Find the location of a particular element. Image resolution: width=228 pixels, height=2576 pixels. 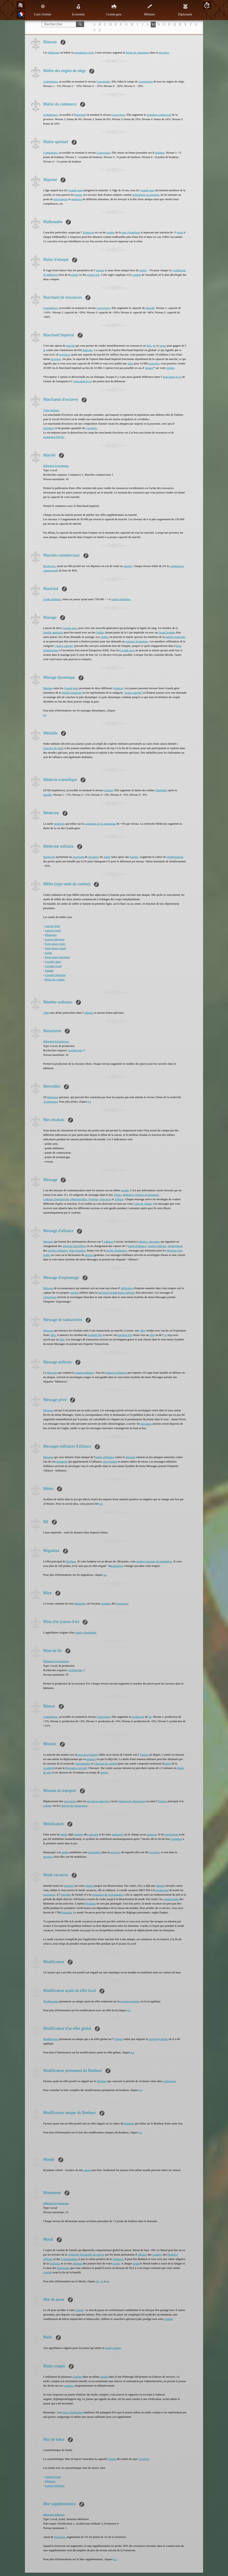

Diplomatie is located at coordinates (185, 10).